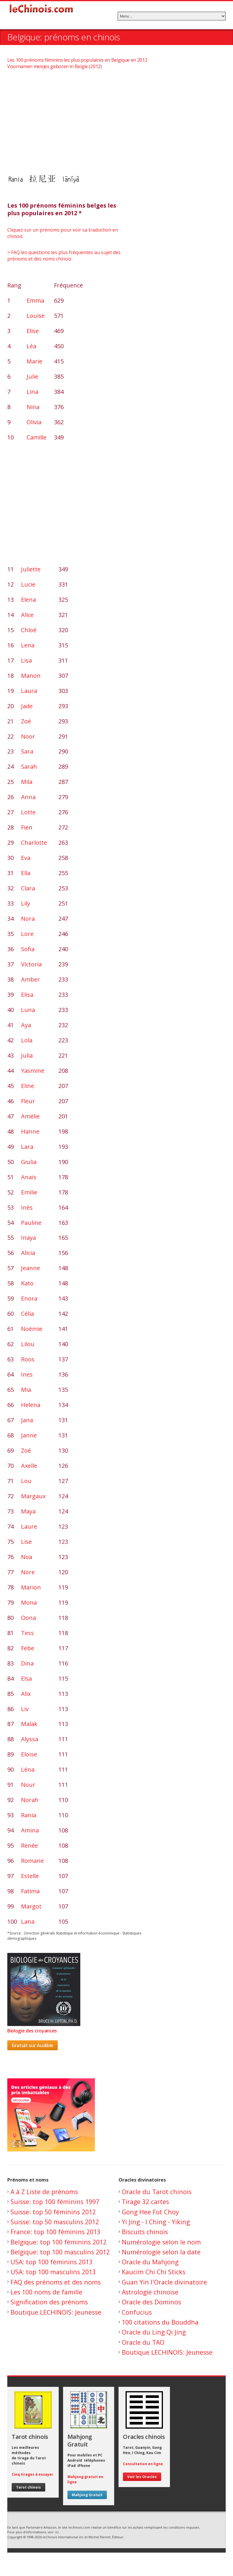  Describe the element at coordinates (161, 2252) in the screenshot. I see `Numérologie selon la date` at that location.